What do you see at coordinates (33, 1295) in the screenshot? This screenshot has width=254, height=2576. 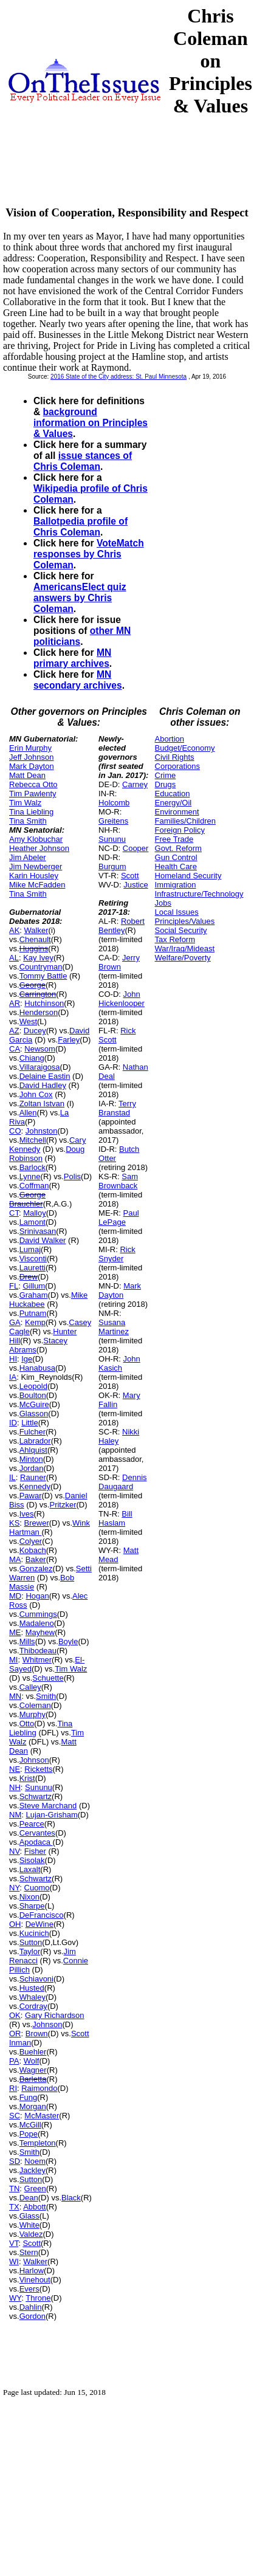 I see `Graham` at bounding box center [33, 1295].